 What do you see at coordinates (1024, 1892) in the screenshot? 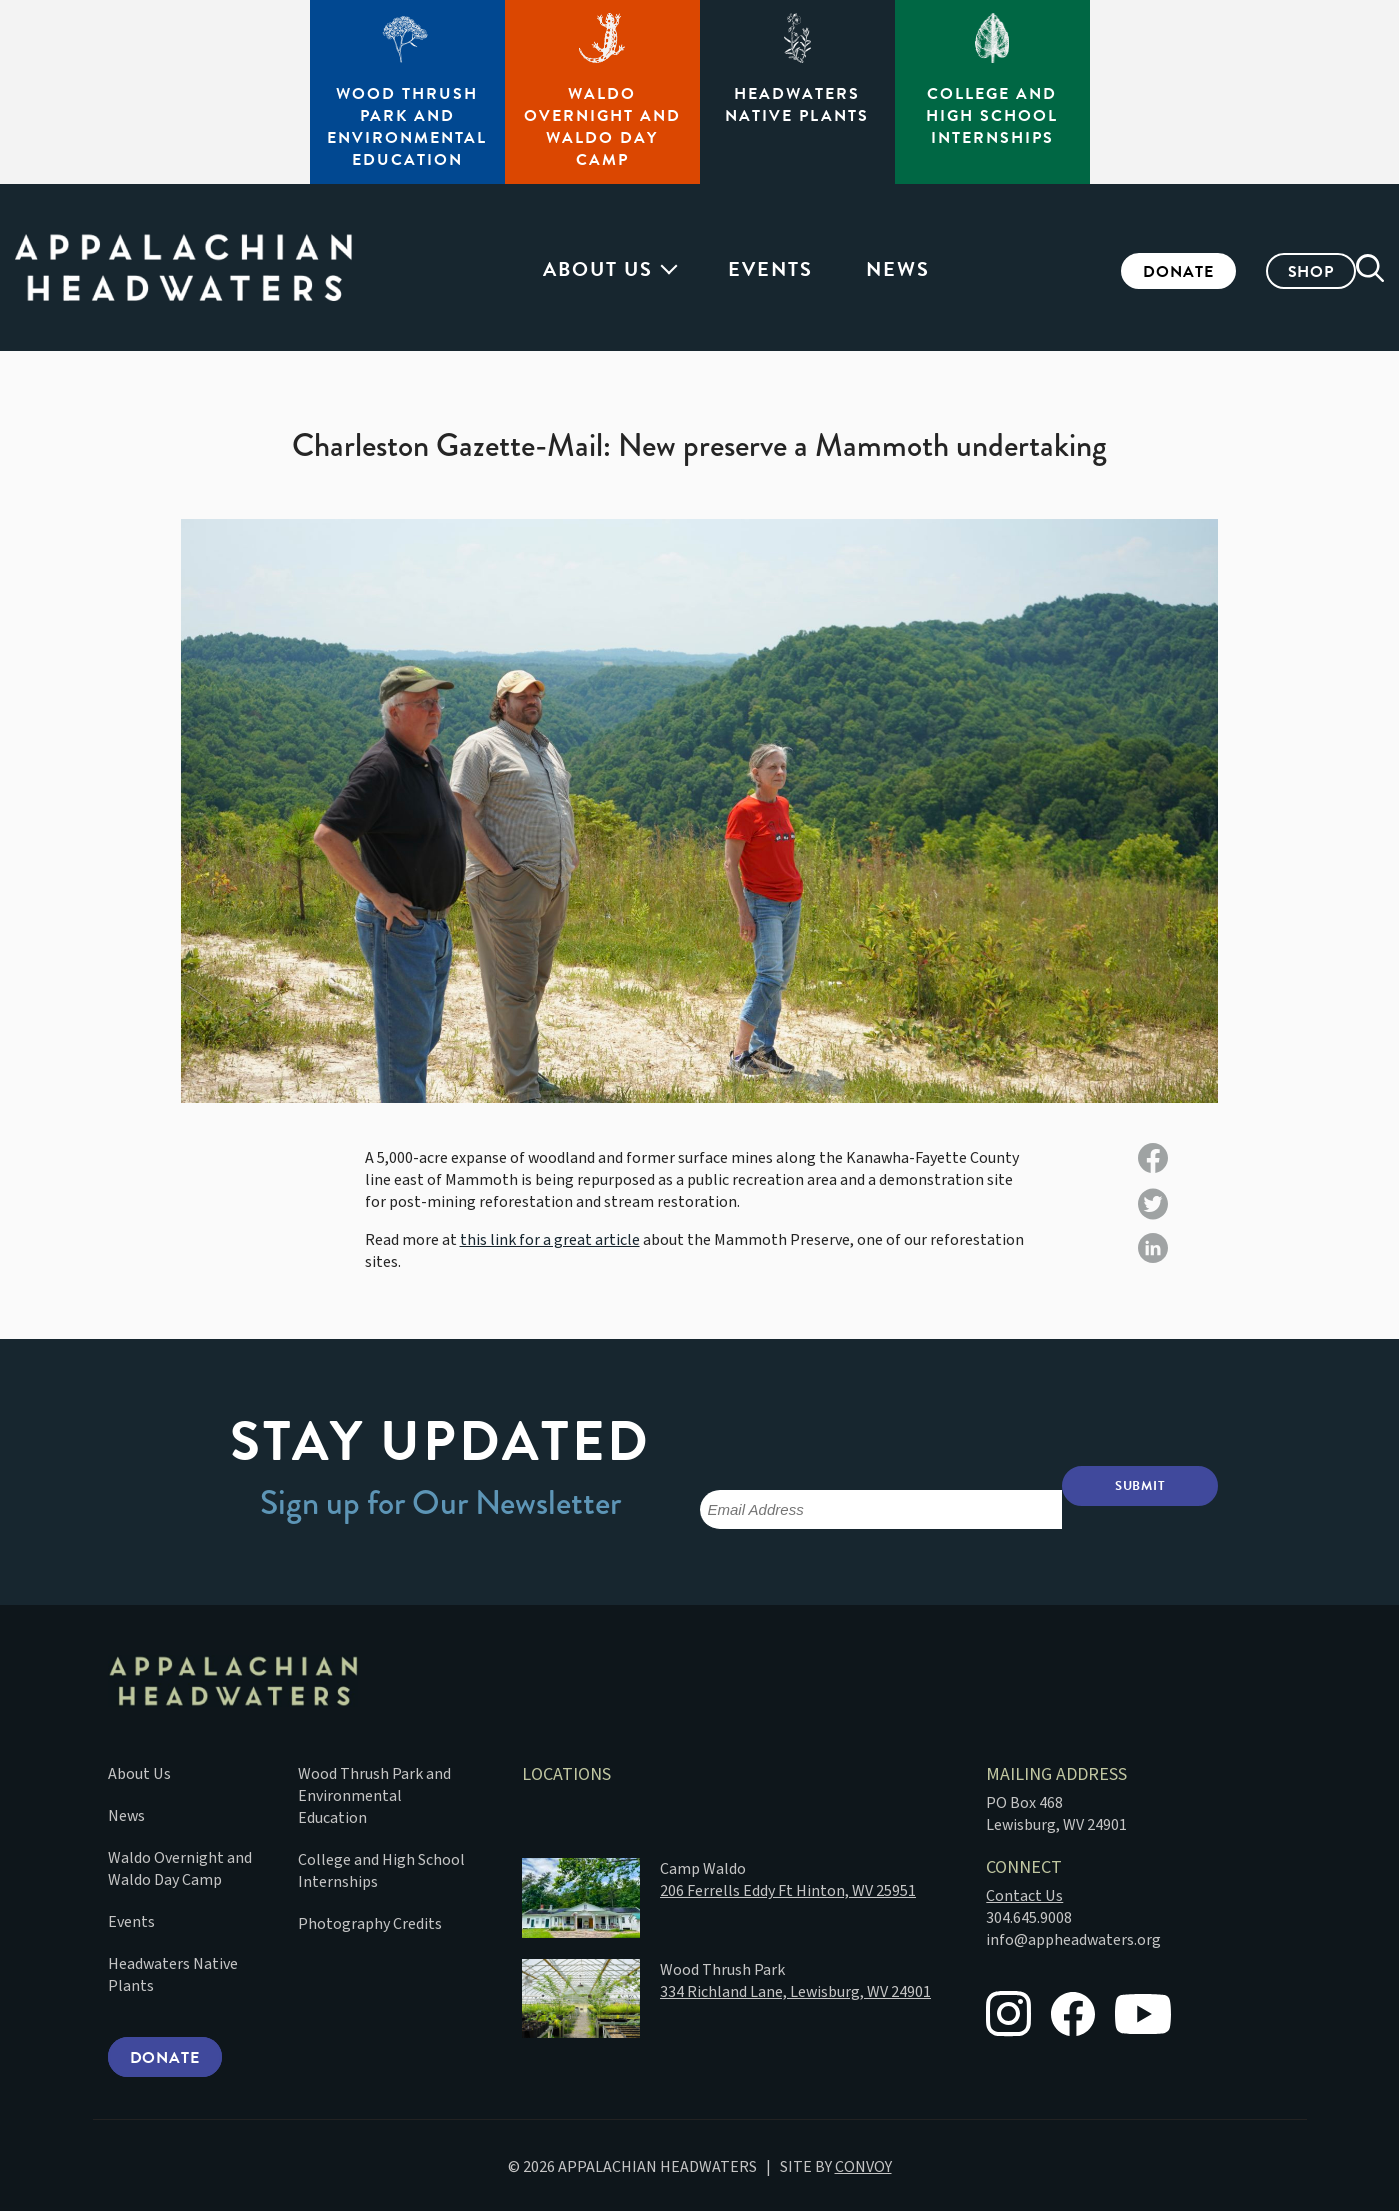
I see `Contact Us` at bounding box center [1024, 1892].